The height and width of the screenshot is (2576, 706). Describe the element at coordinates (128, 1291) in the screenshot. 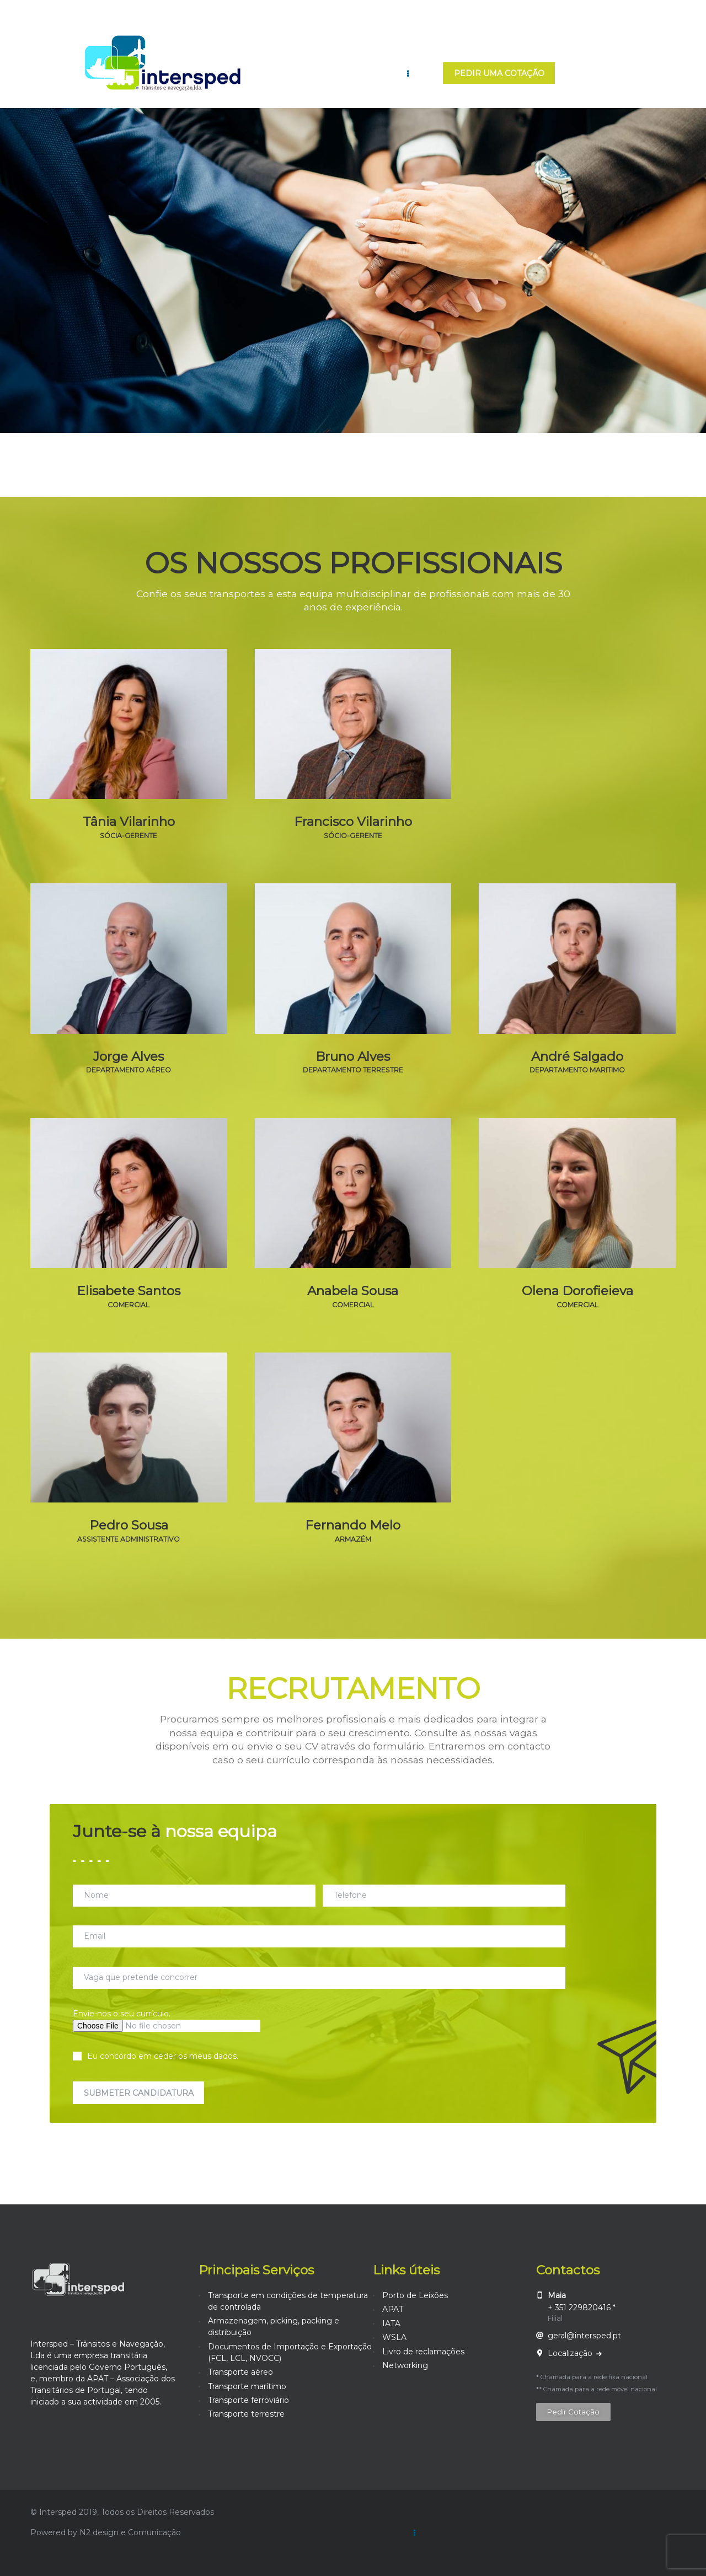

I see `Elisabete Santos` at that location.